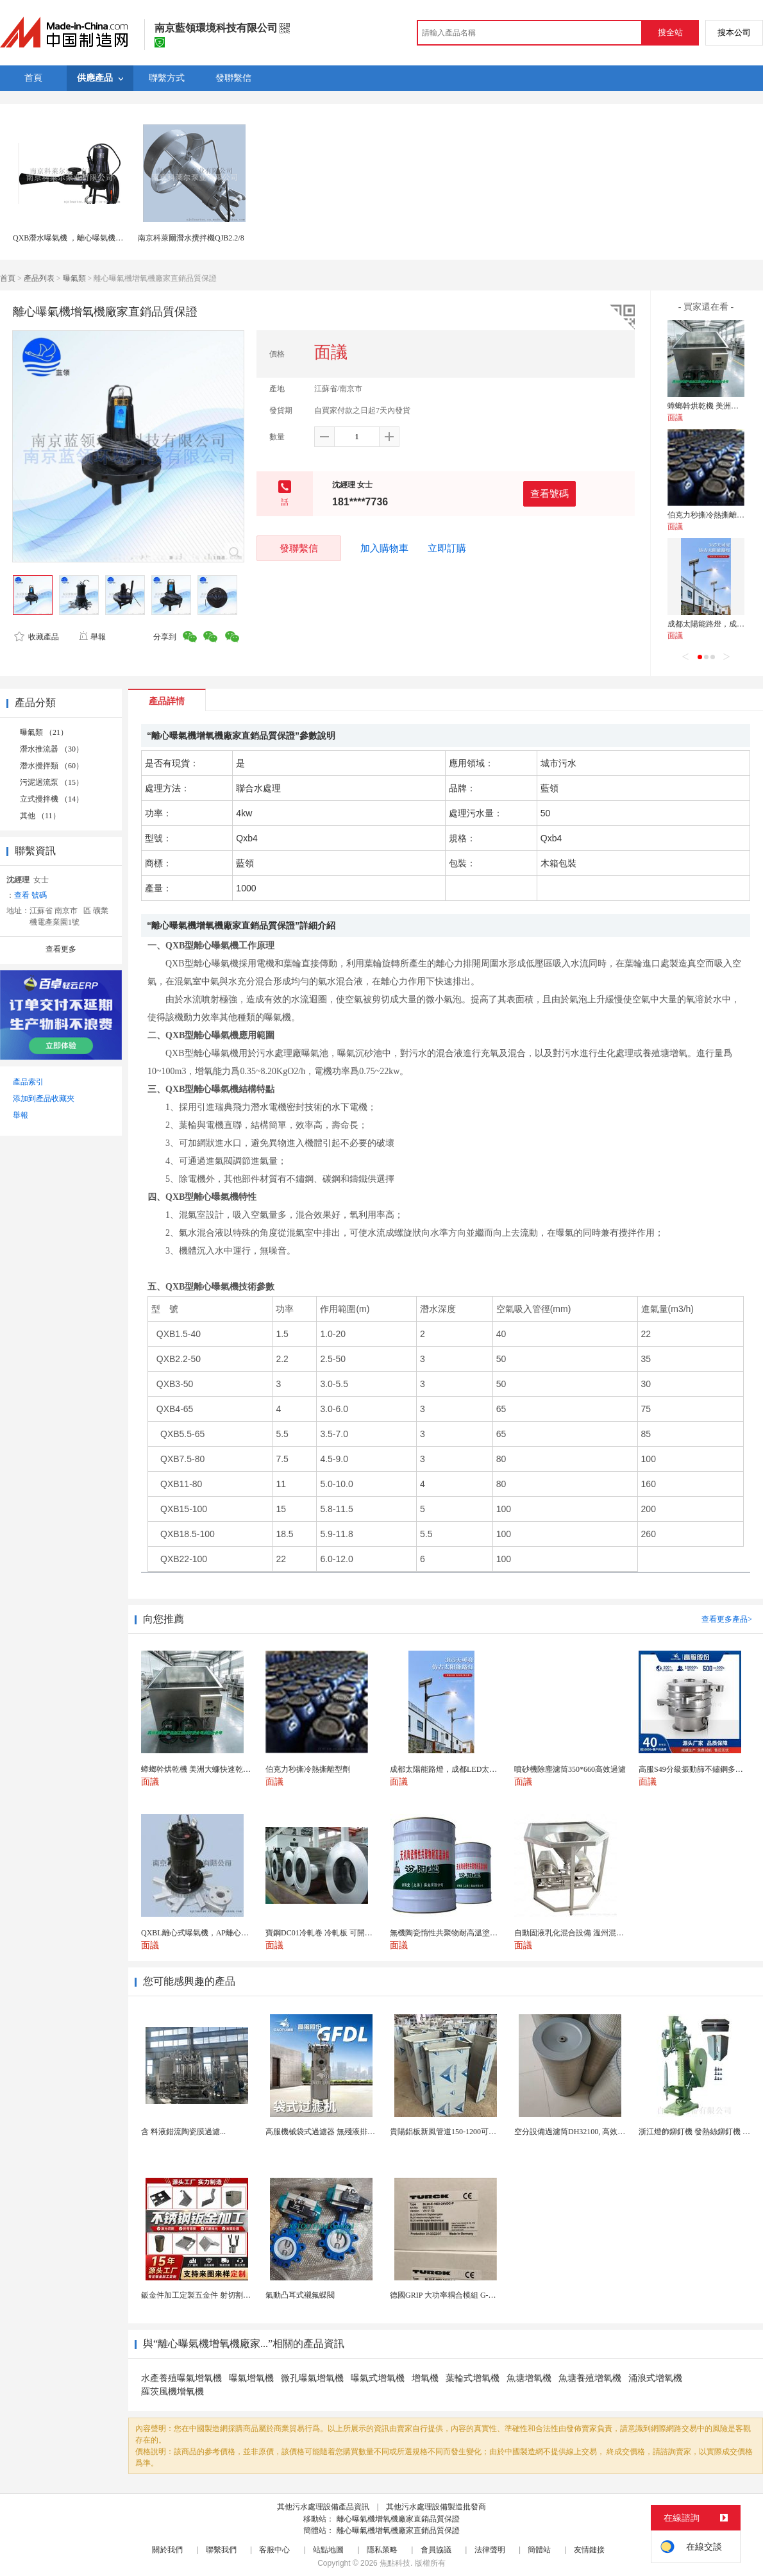 The height and width of the screenshot is (2576, 763). Describe the element at coordinates (382, 2549) in the screenshot. I see `隱私策略` at that location.